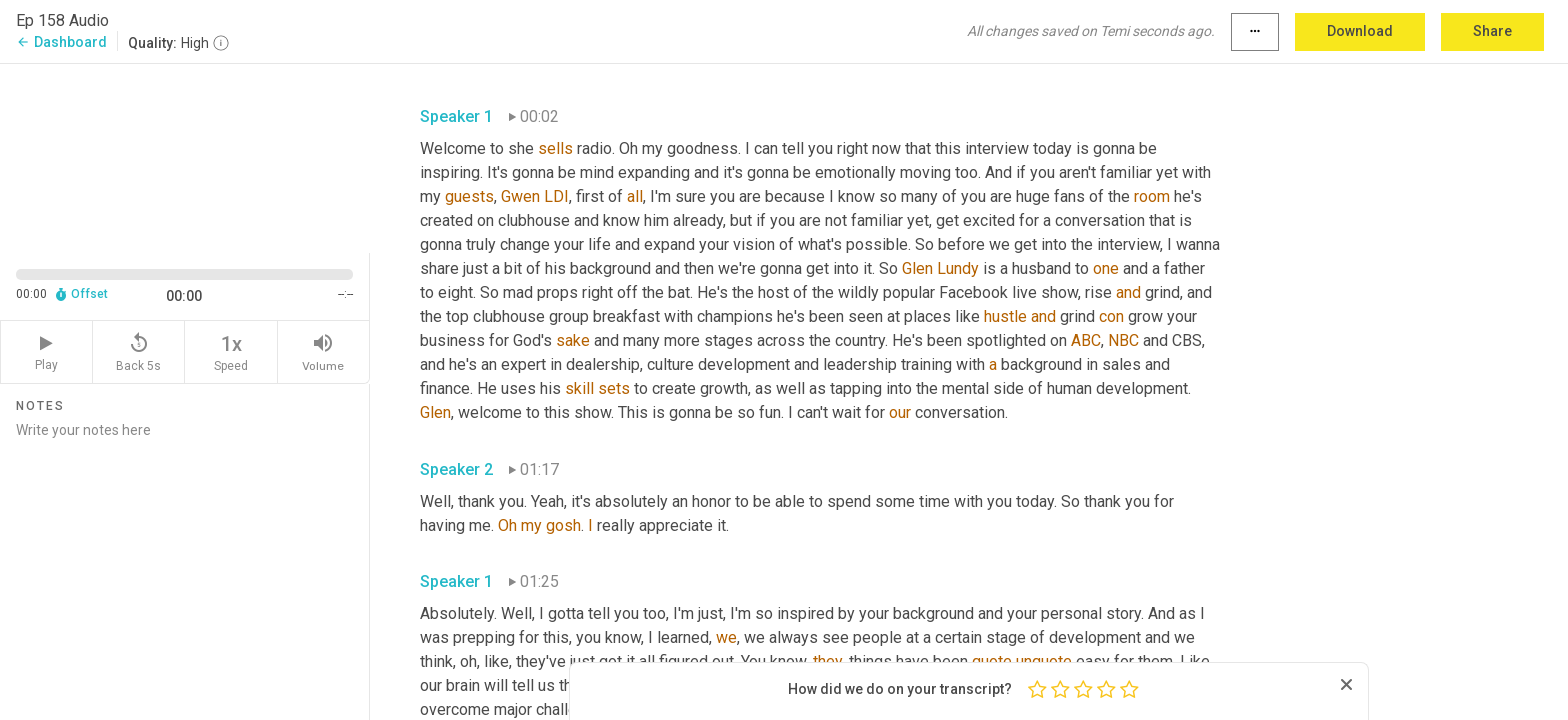 This screenshot has width=1568, height=720. What do you see at coordinates (1360, 31) in the screenshot?
I see `Download` at bounding box center [1360, 31].